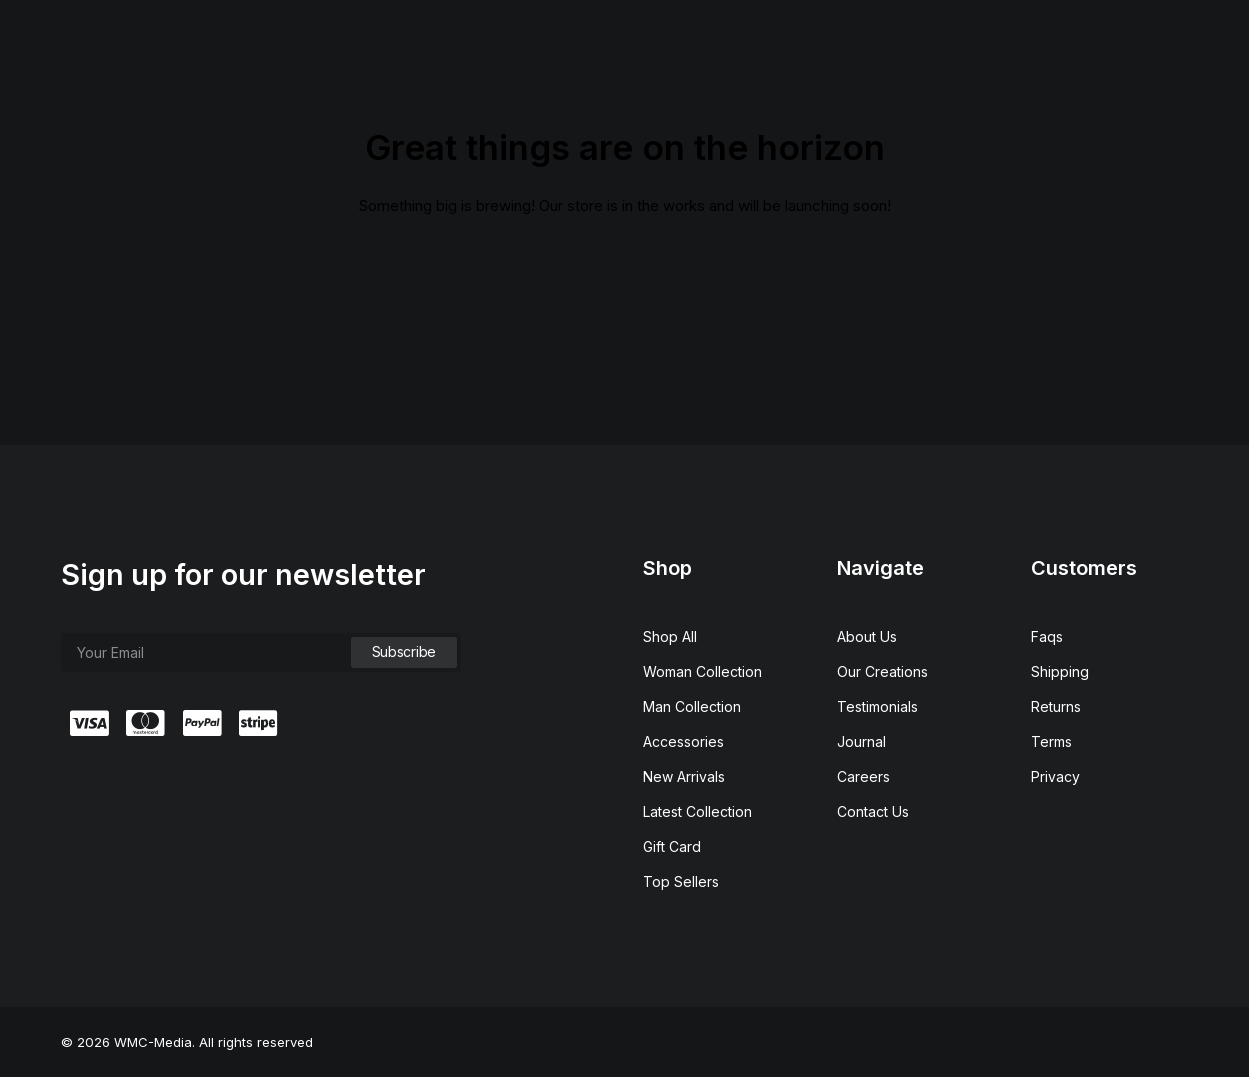 This screenshot has width=1249, height=1077. Describe the element at coordinates (1047, 636) in the screenshot. I see `Faqs` at that location.